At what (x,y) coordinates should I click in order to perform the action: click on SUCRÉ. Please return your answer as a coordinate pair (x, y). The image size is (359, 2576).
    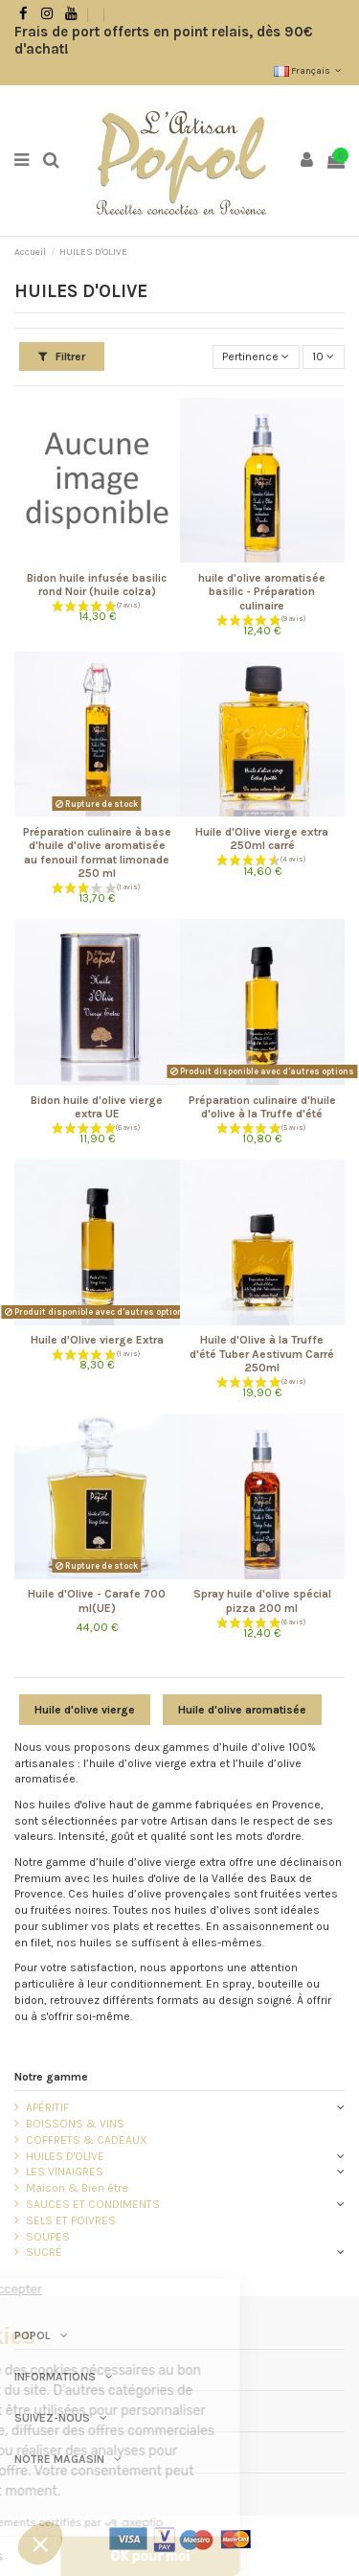
    Looking at the image, I should click on (44, 2252).